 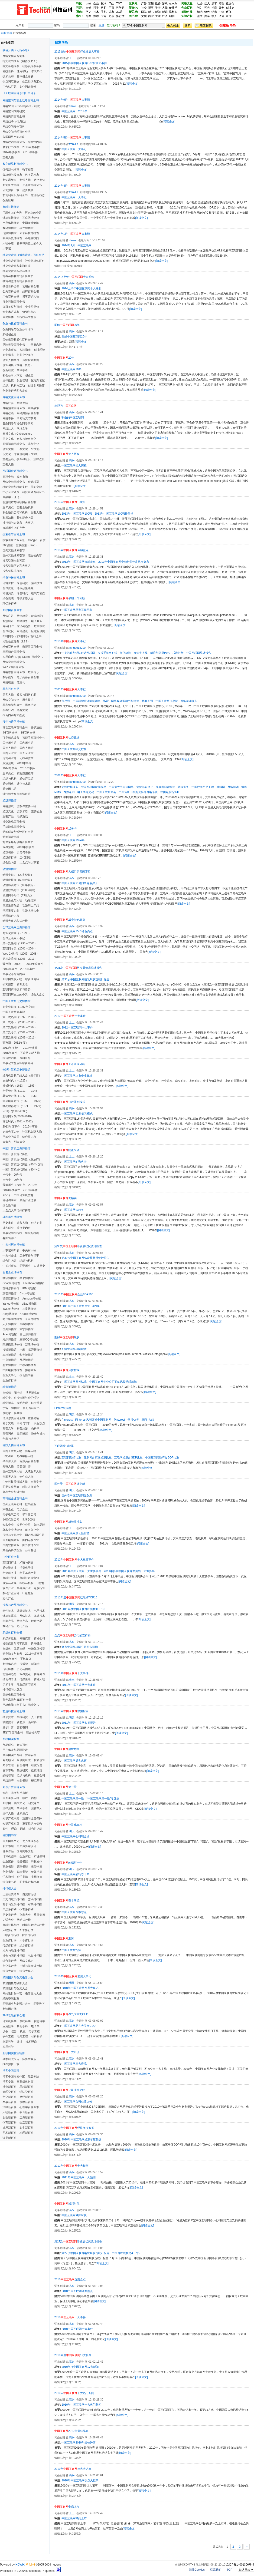 What do you see at coordinates (25, 517) in the screenshot?
I see `其他综合内容` at bounding box center [25, 517].